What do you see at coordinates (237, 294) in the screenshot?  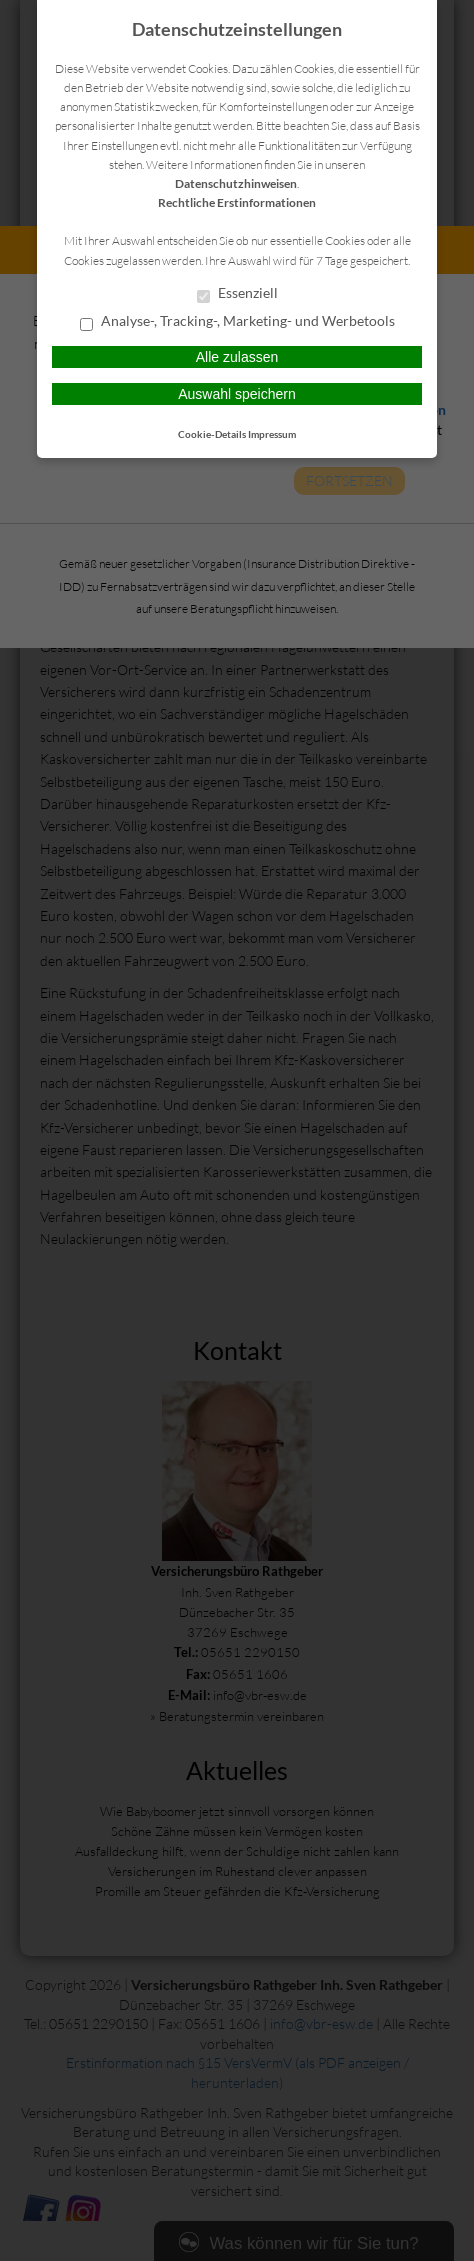 I see `Essenziell` at bounding box center [237, 294].